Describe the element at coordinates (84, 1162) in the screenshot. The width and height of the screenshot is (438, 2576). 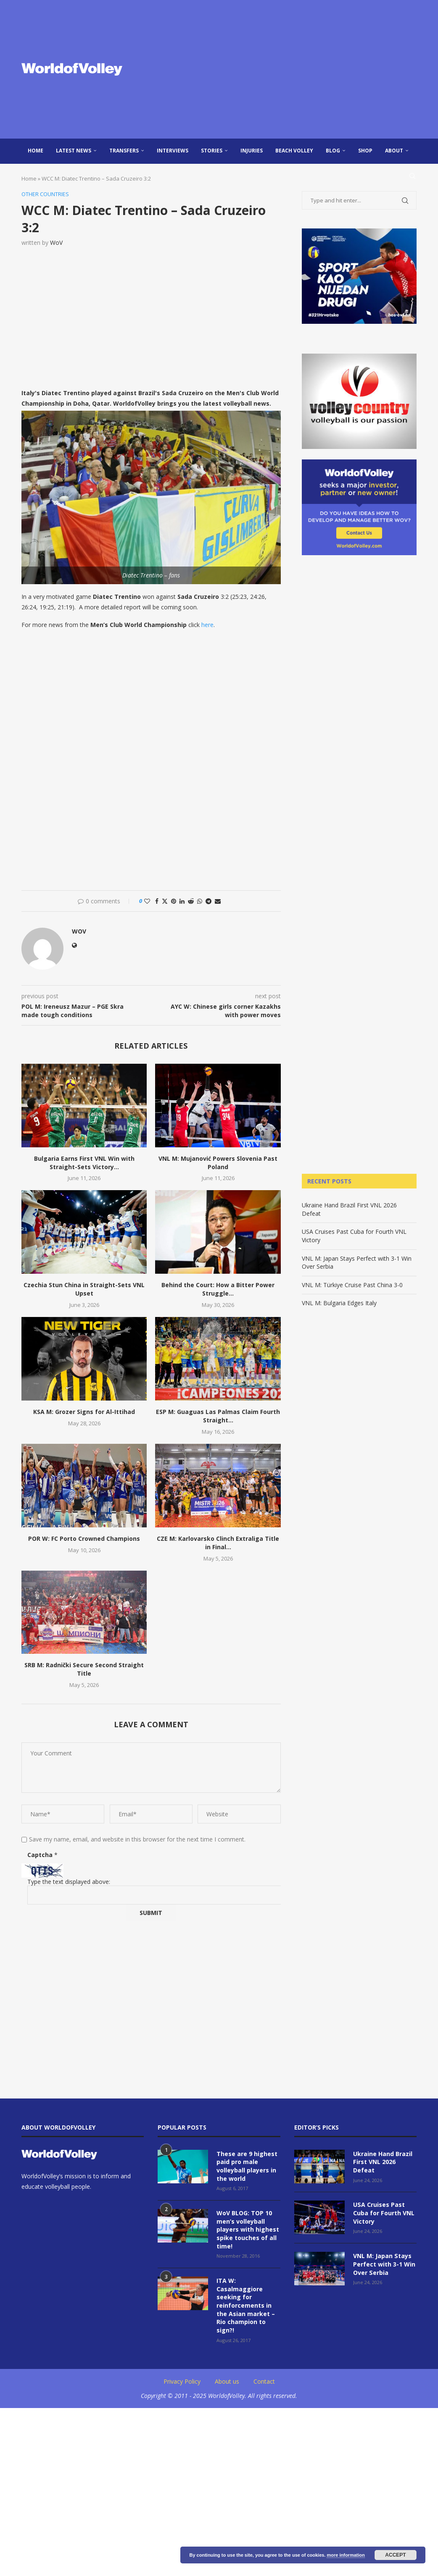
I see `Bulgaria Earns First VNL Win with Straight-Sets Victory...` at that location.